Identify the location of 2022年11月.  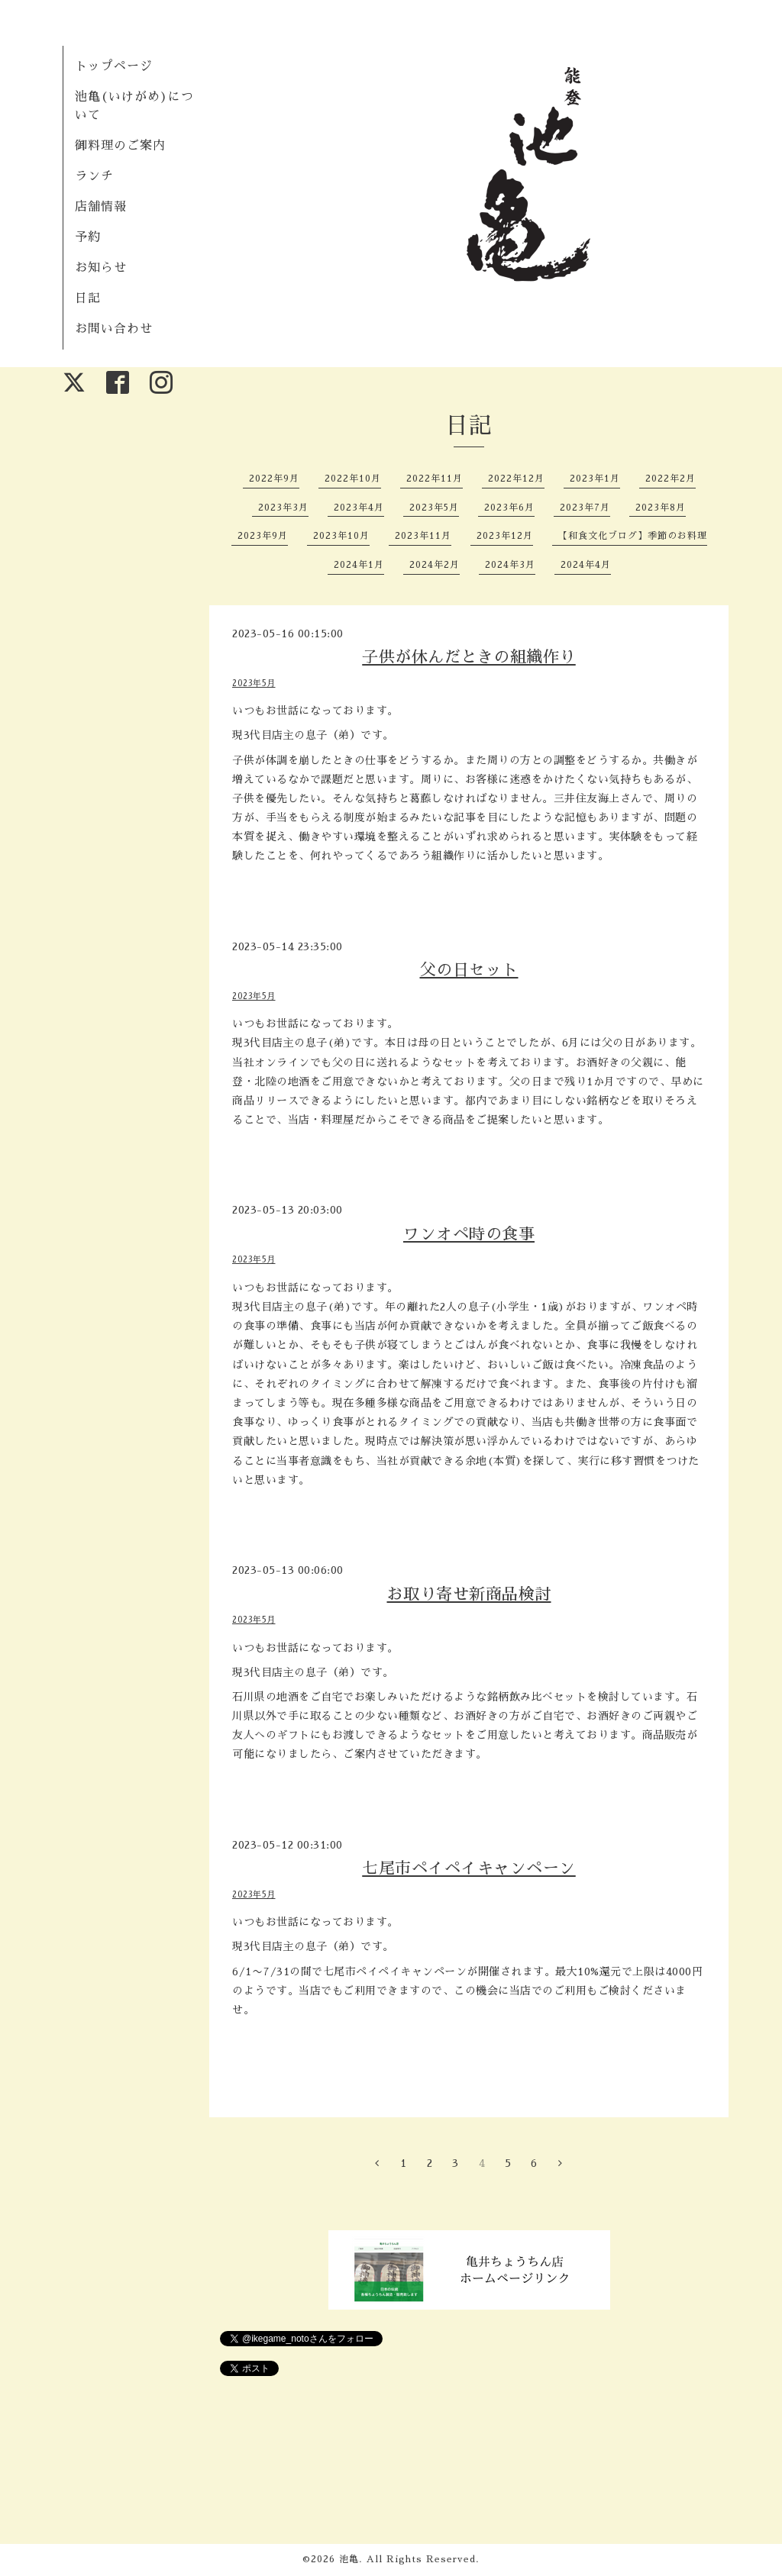
(434, 478).